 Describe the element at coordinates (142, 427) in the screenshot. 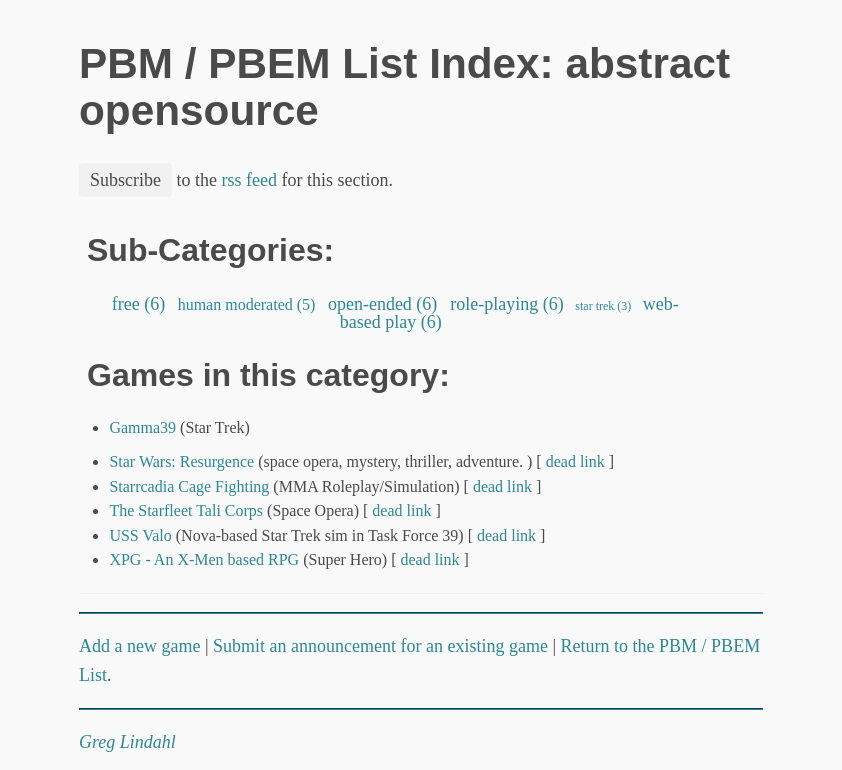

I see `Gamma39` at that location.